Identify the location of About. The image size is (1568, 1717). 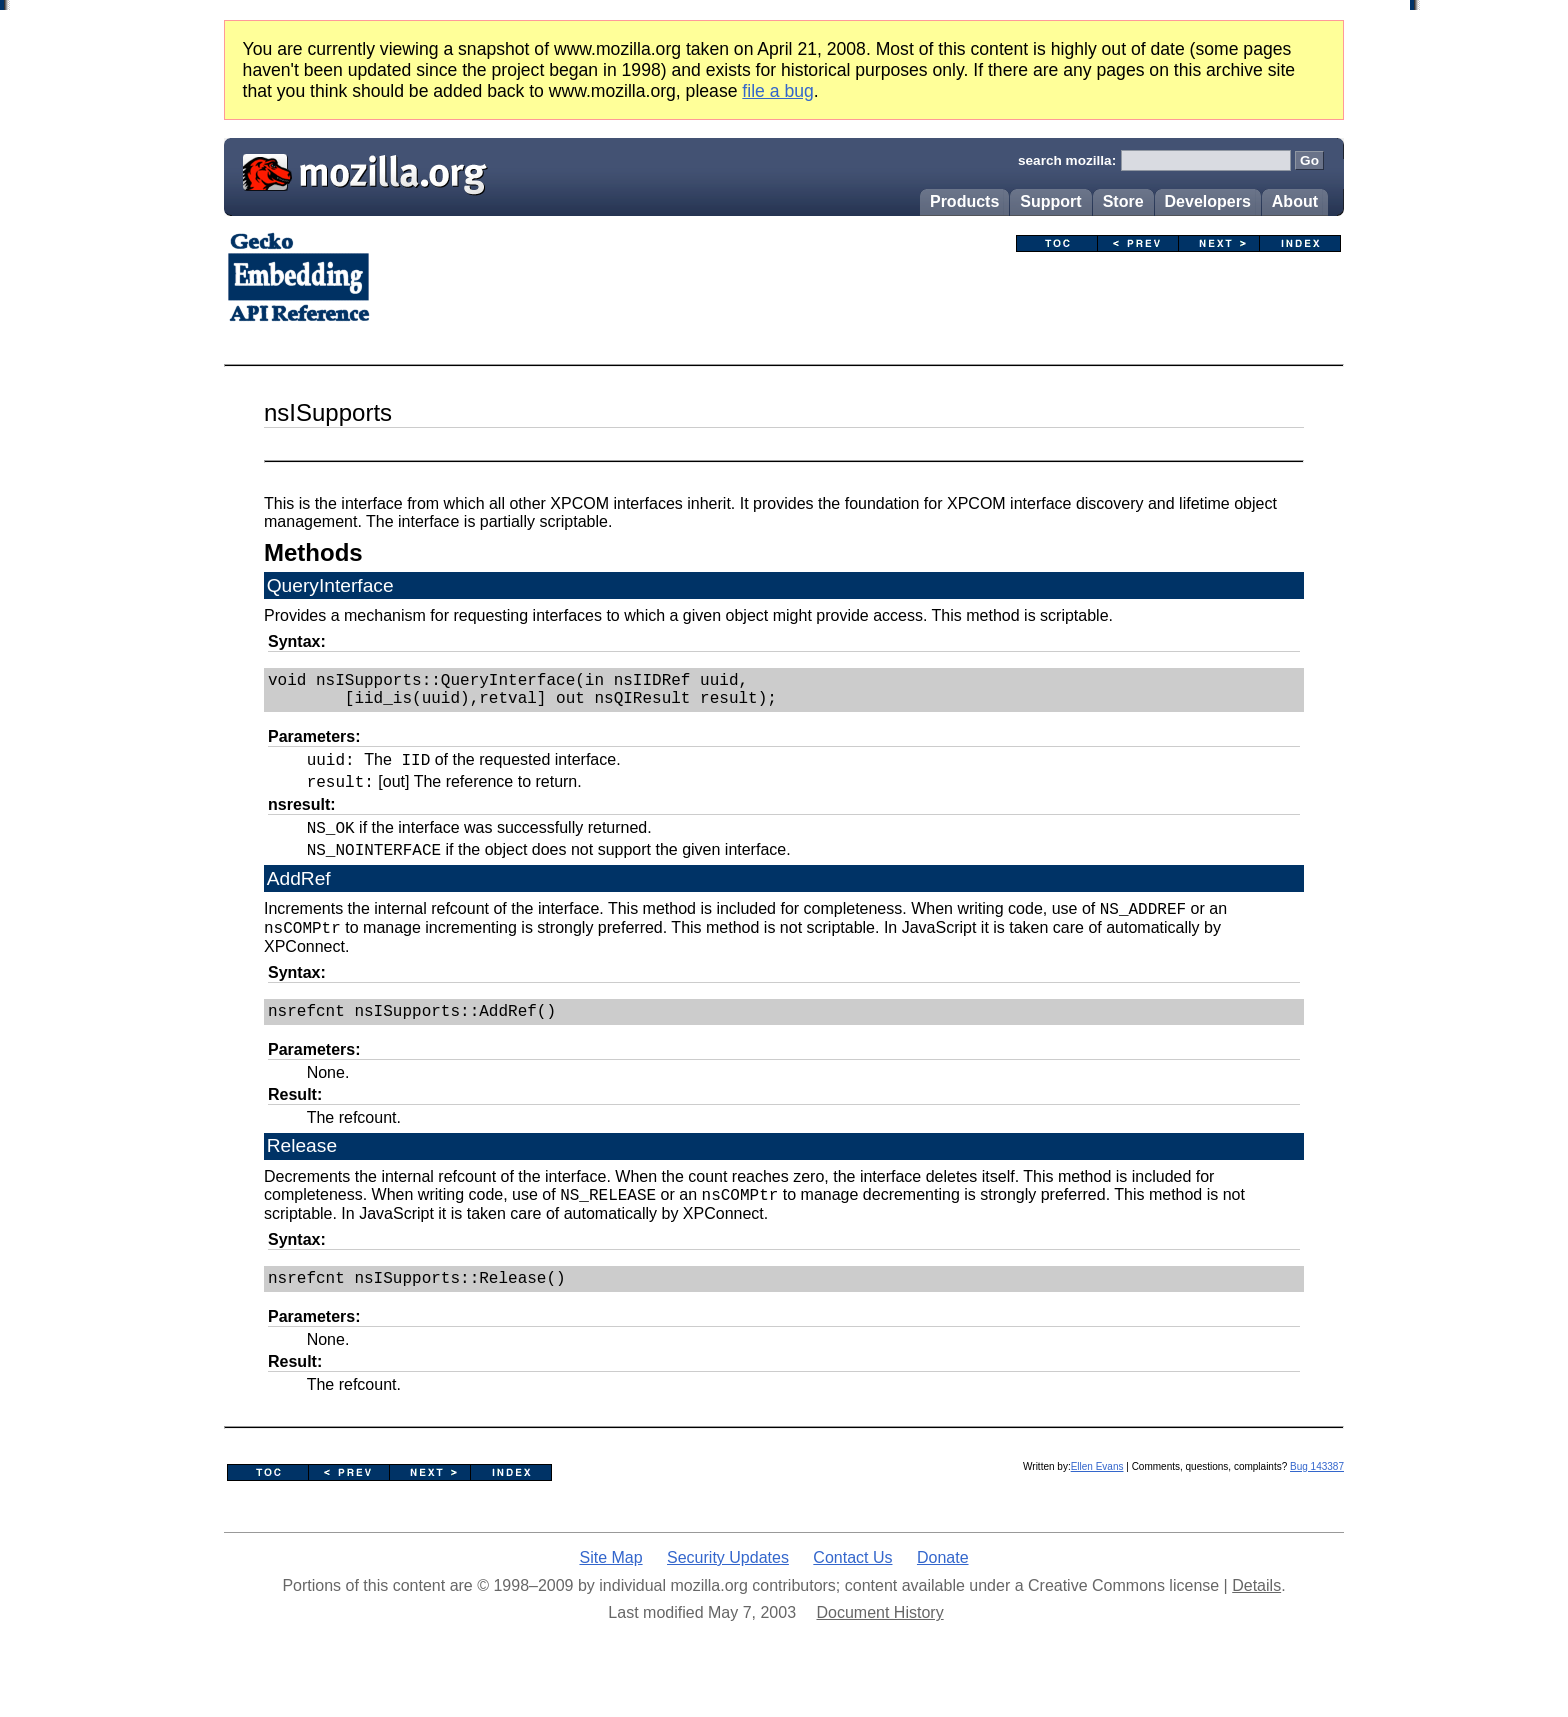
(1295, 201).